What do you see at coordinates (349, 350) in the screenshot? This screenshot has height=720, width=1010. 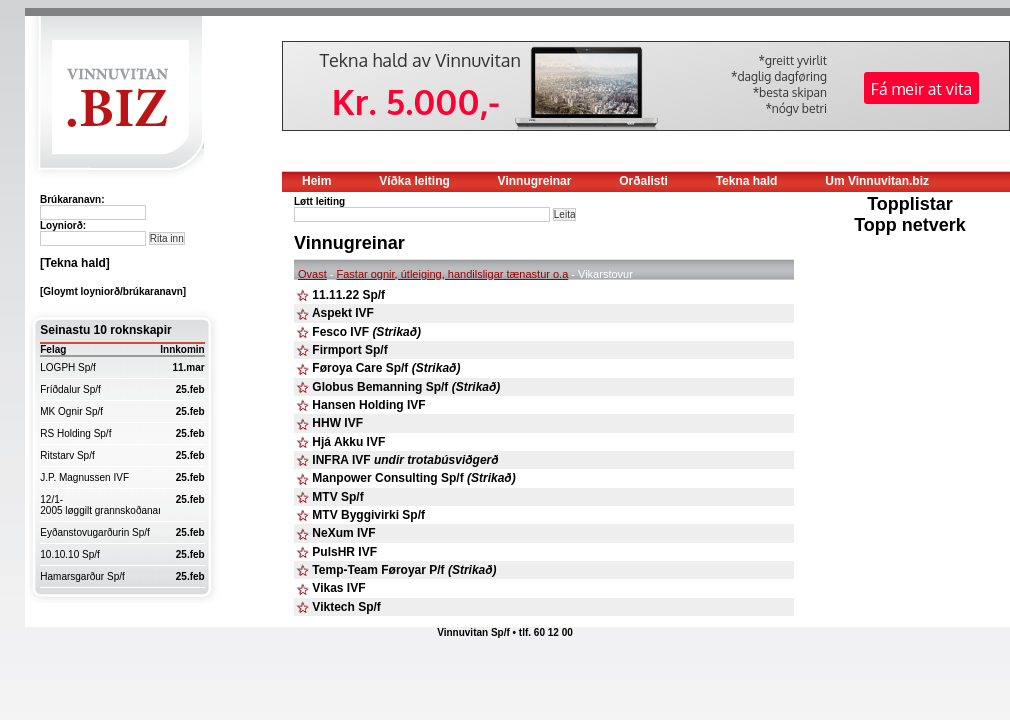 I see `Firmport Sp/f` at bounding box center [349, 350].